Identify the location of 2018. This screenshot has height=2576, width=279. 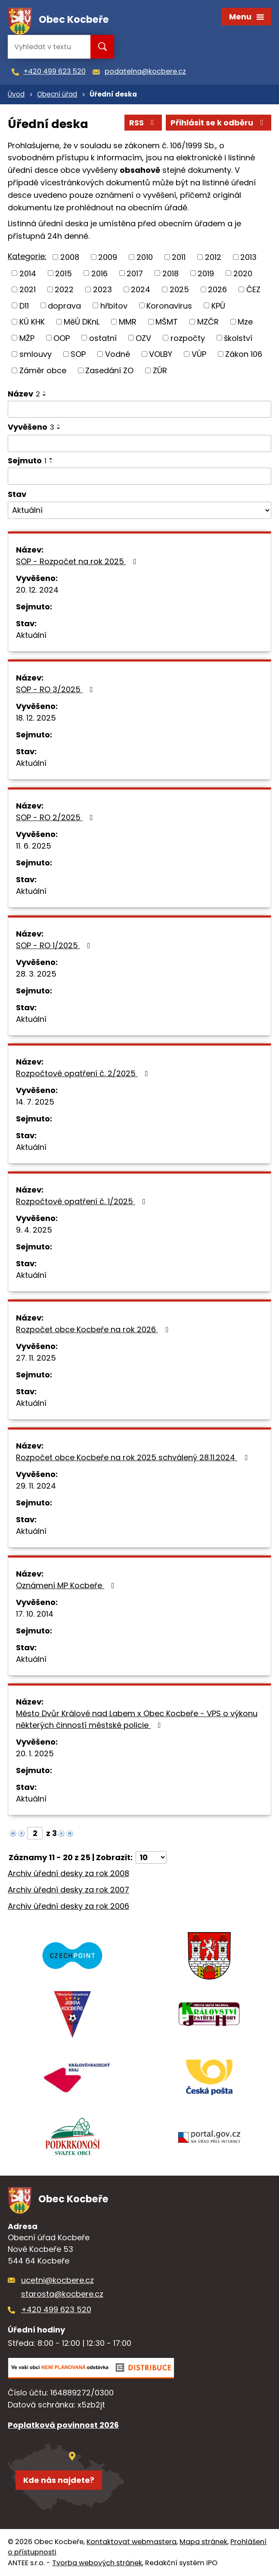
(170, 273).